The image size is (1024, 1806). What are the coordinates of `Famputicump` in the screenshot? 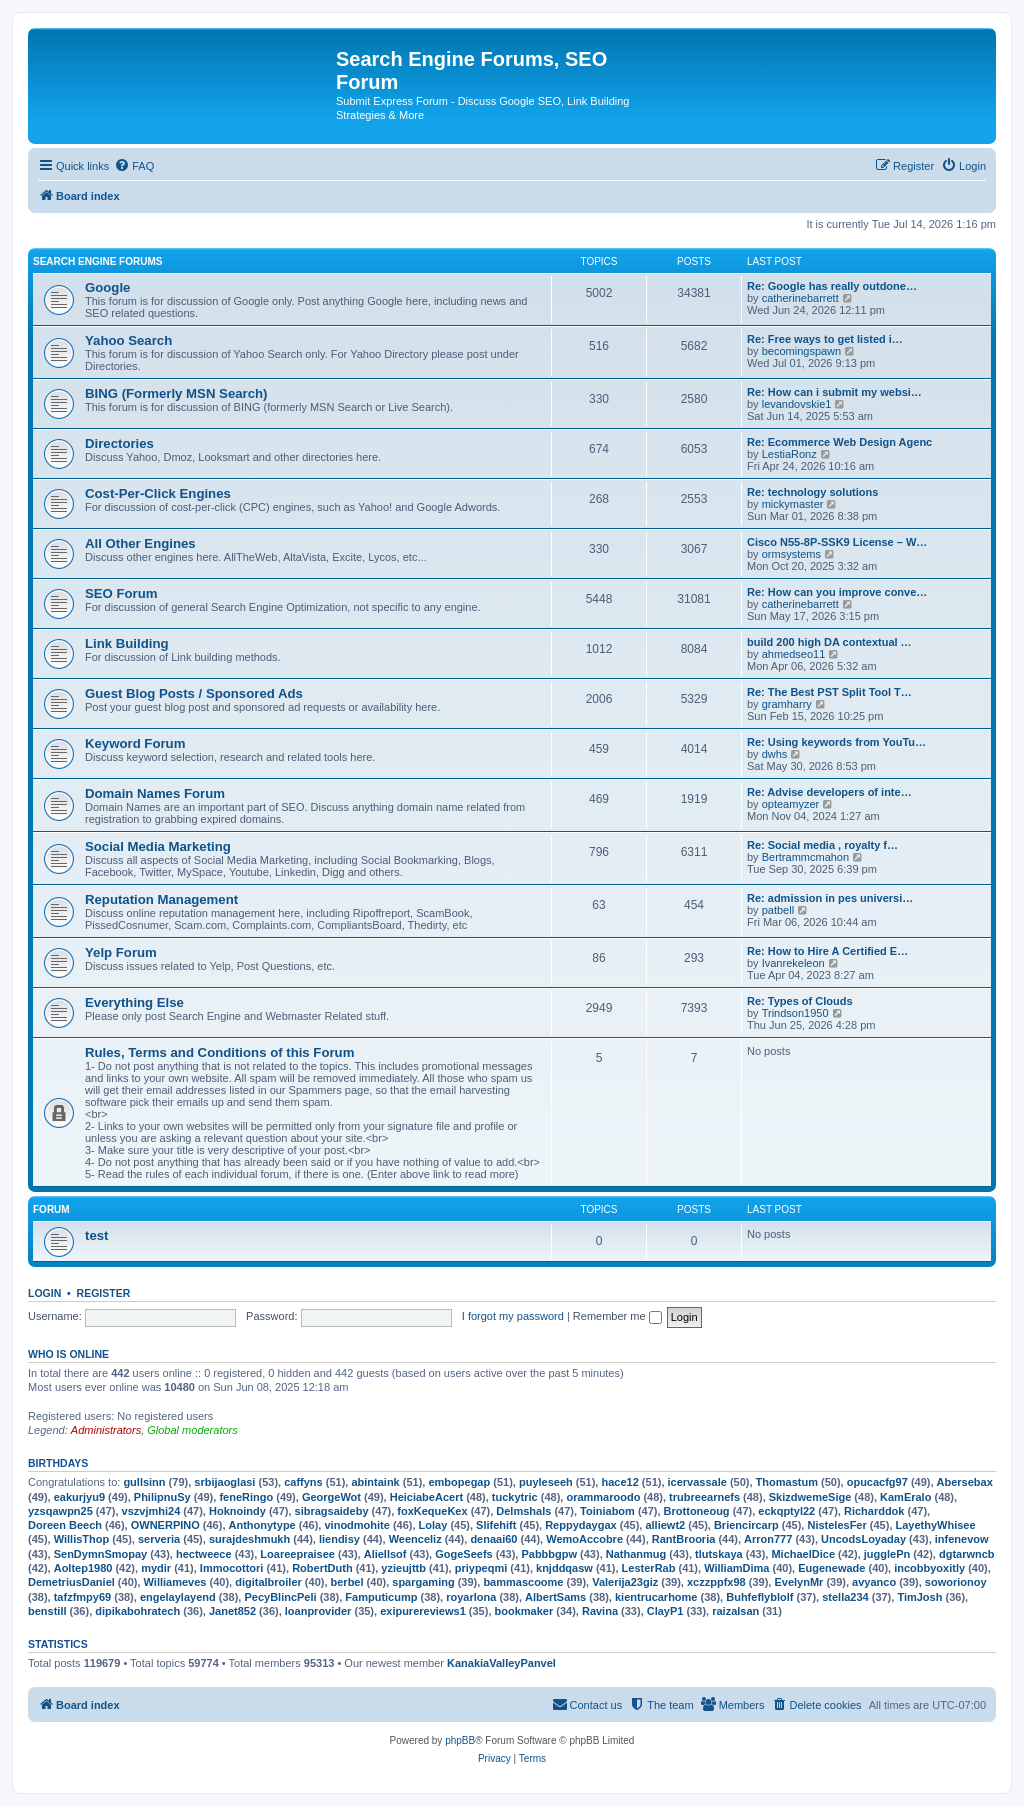 It's located at (381, 1597).